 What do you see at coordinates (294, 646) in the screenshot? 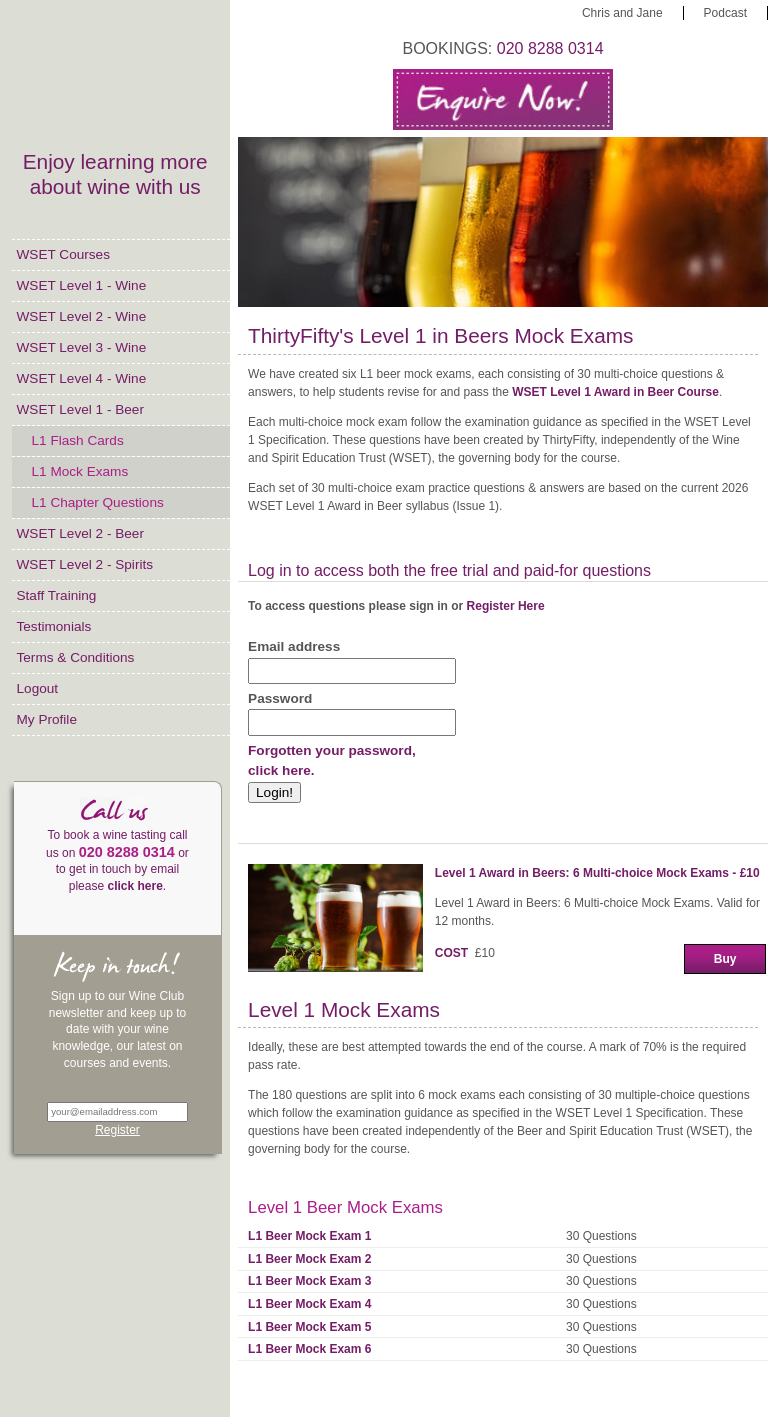
I see `Email address` at bounding box center [294, 646].